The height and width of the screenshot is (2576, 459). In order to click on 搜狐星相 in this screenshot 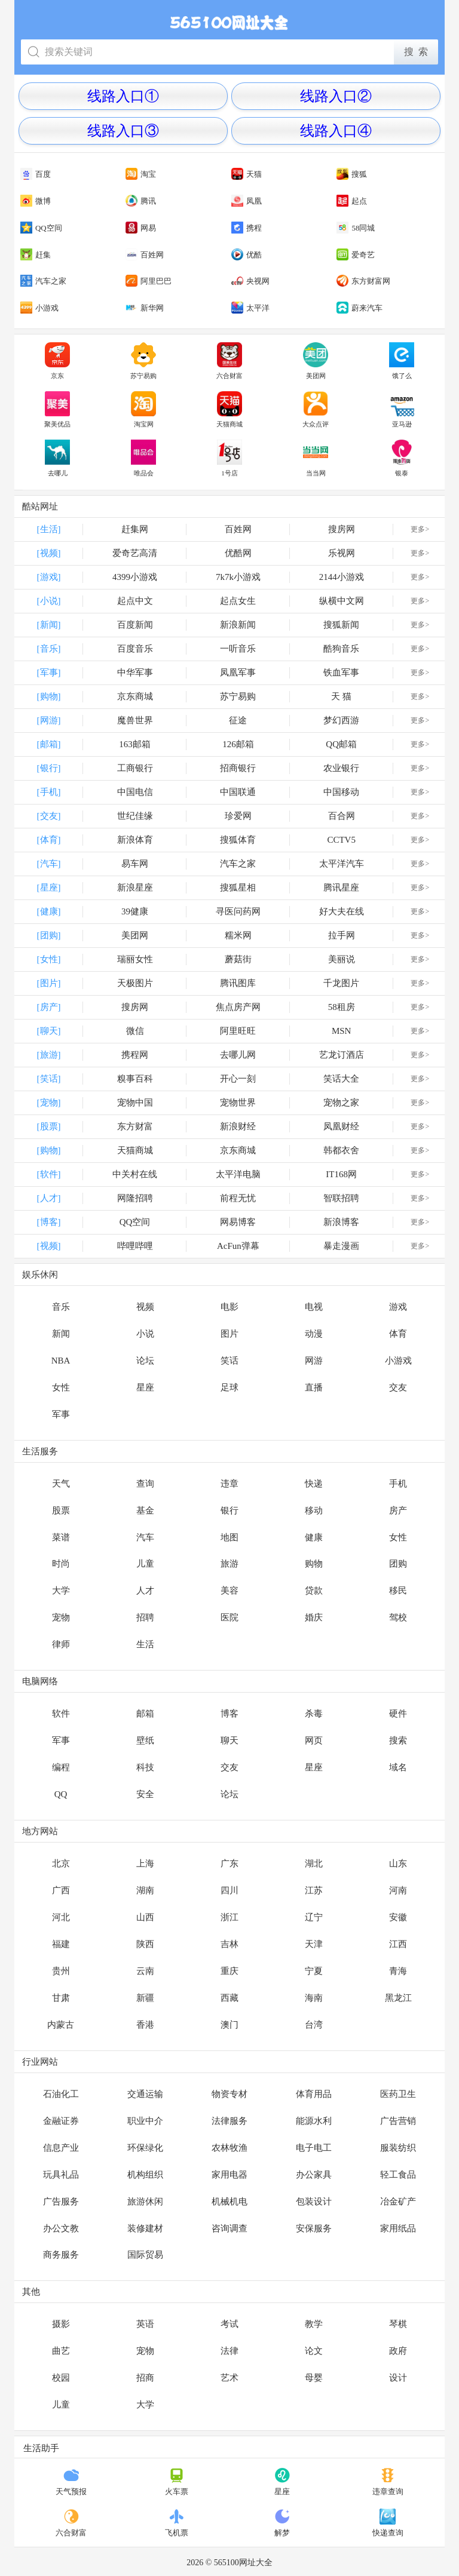, I will do `click(238, 887)`.